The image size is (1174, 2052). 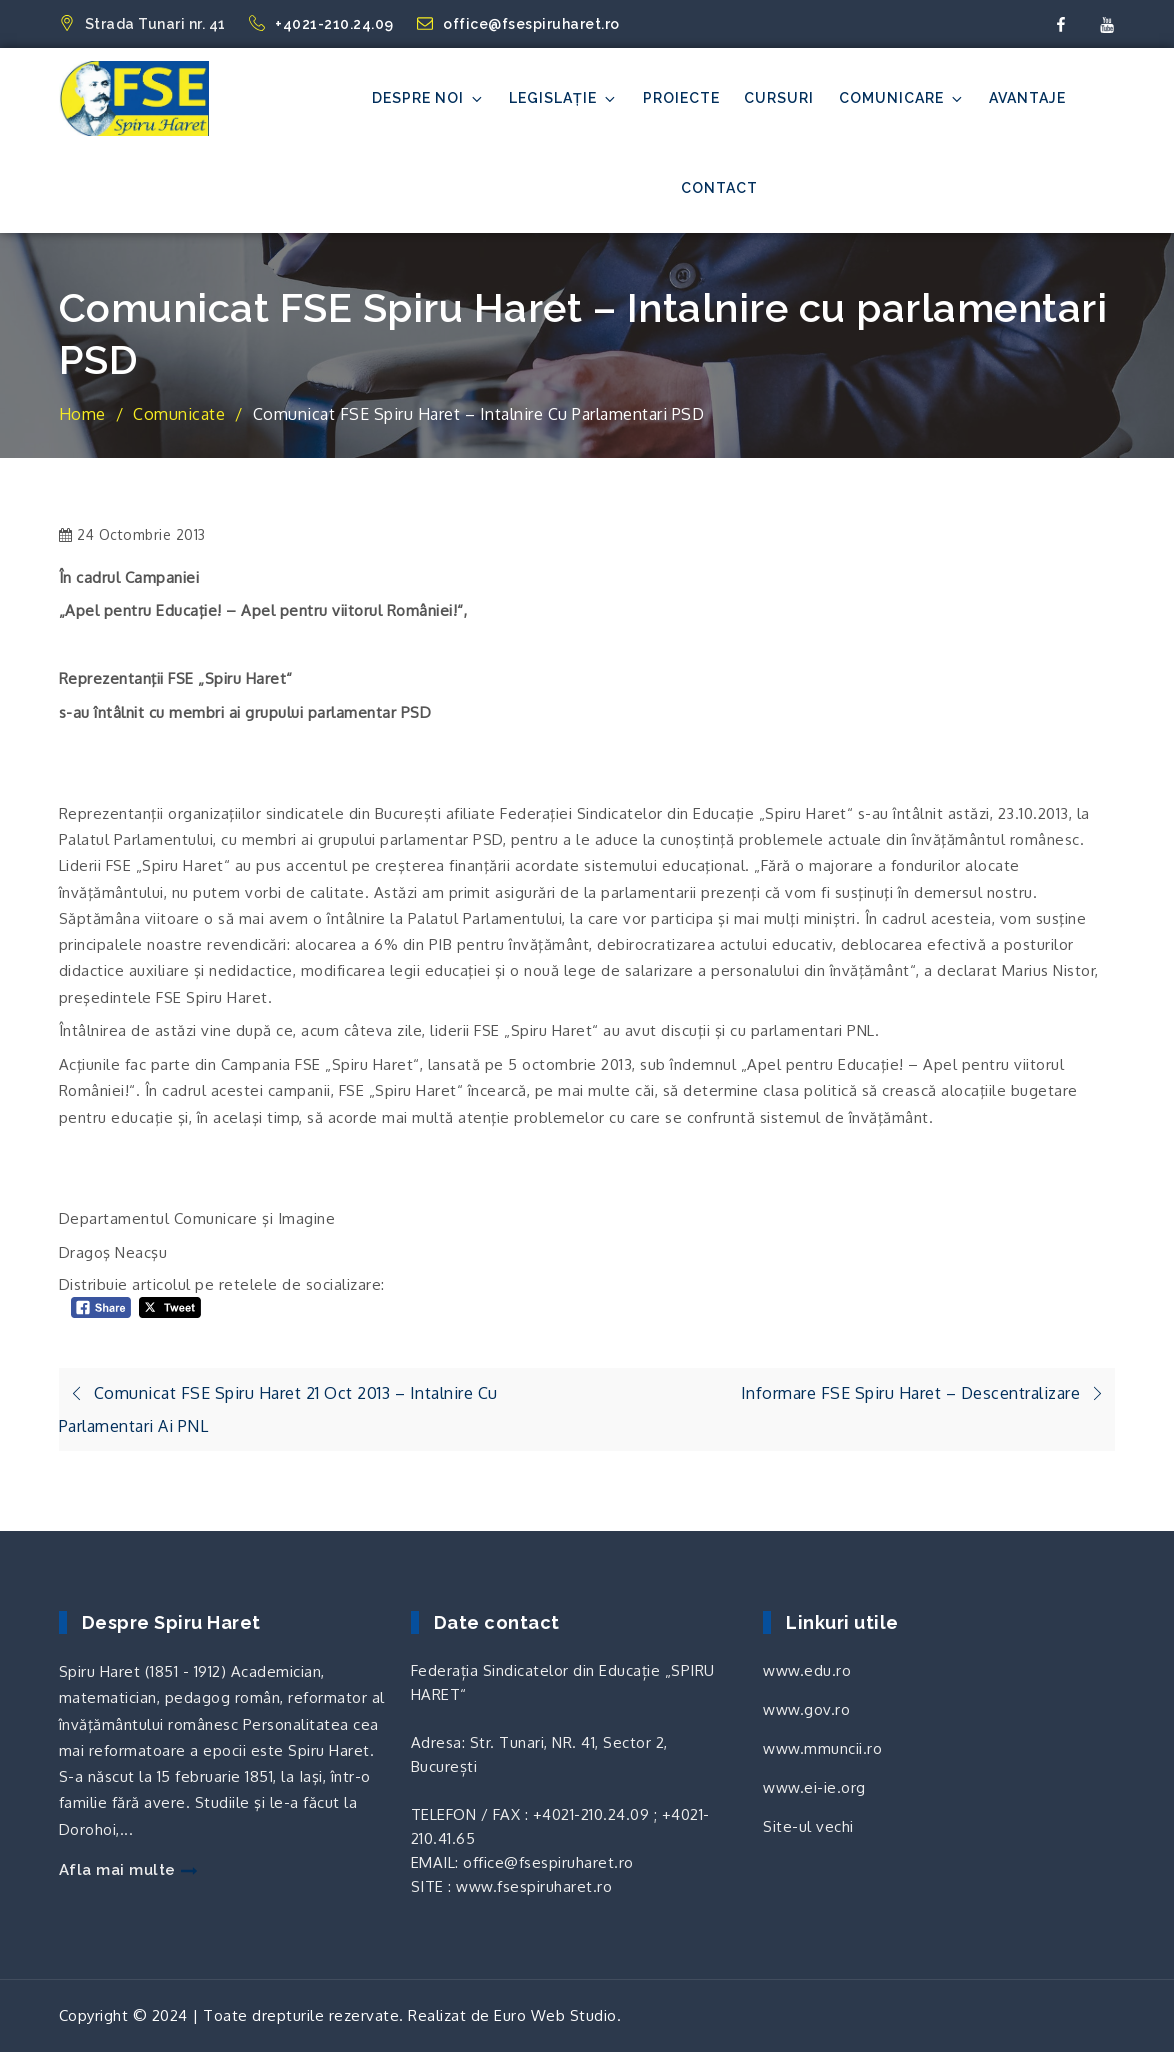 I want to click on www.edu.ro, so click(x=807, y=1670).